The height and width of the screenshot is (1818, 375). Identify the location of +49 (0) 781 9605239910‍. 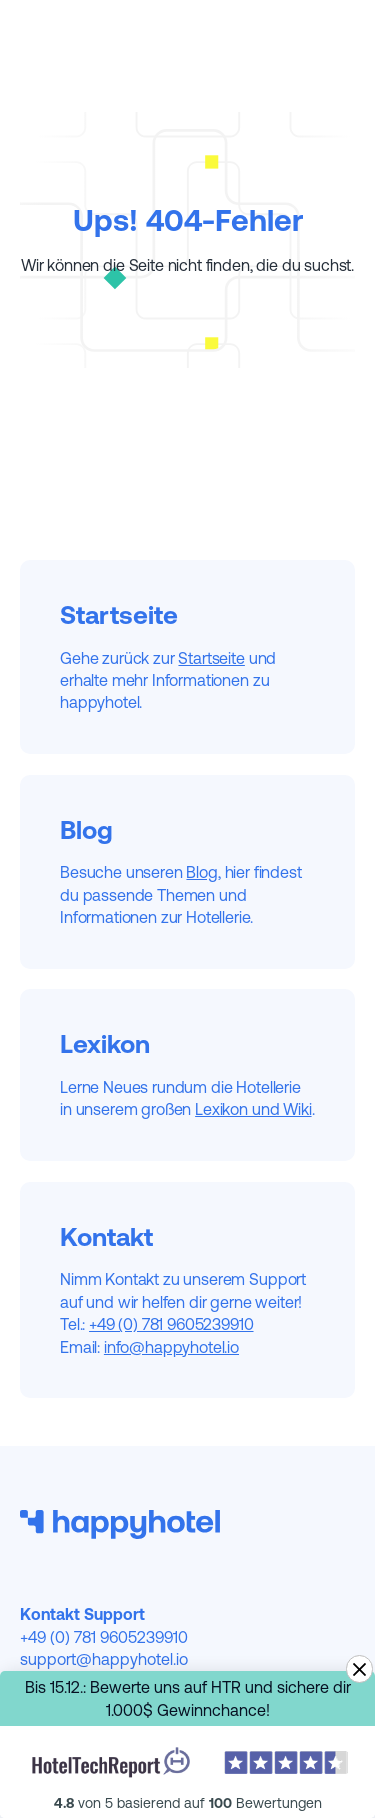
(171, 1324).